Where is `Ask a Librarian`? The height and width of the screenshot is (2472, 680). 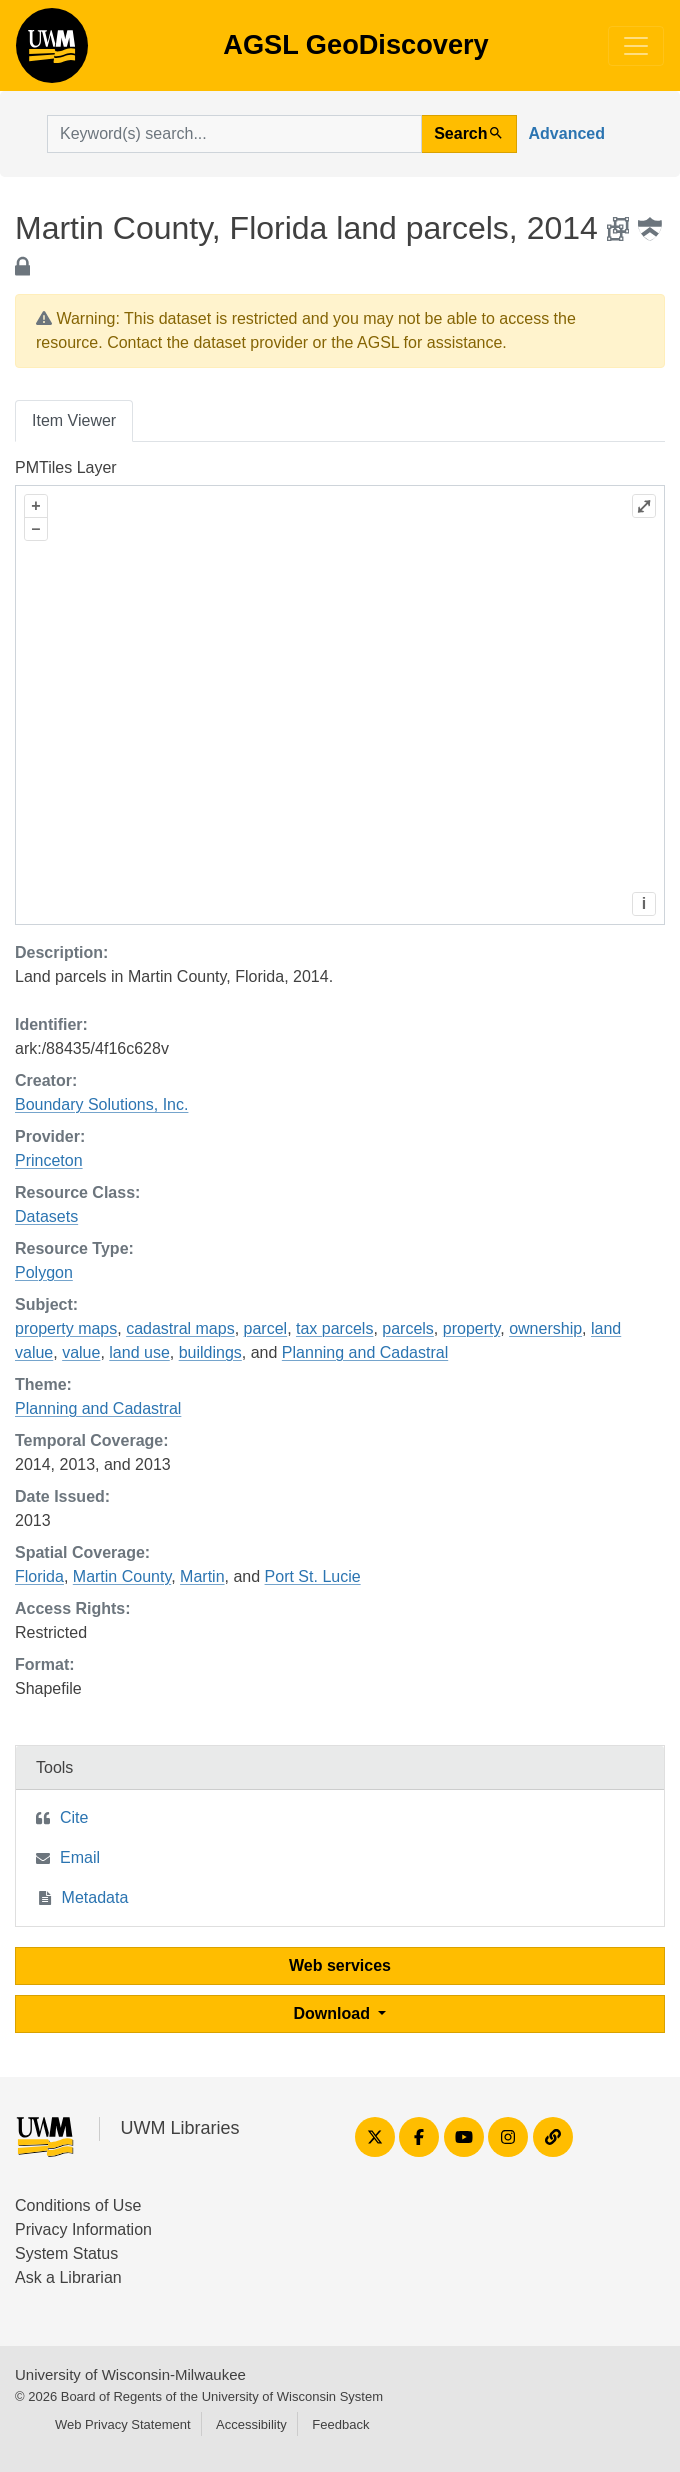
Ask a Librarian is located at coordinates (68, 2277).